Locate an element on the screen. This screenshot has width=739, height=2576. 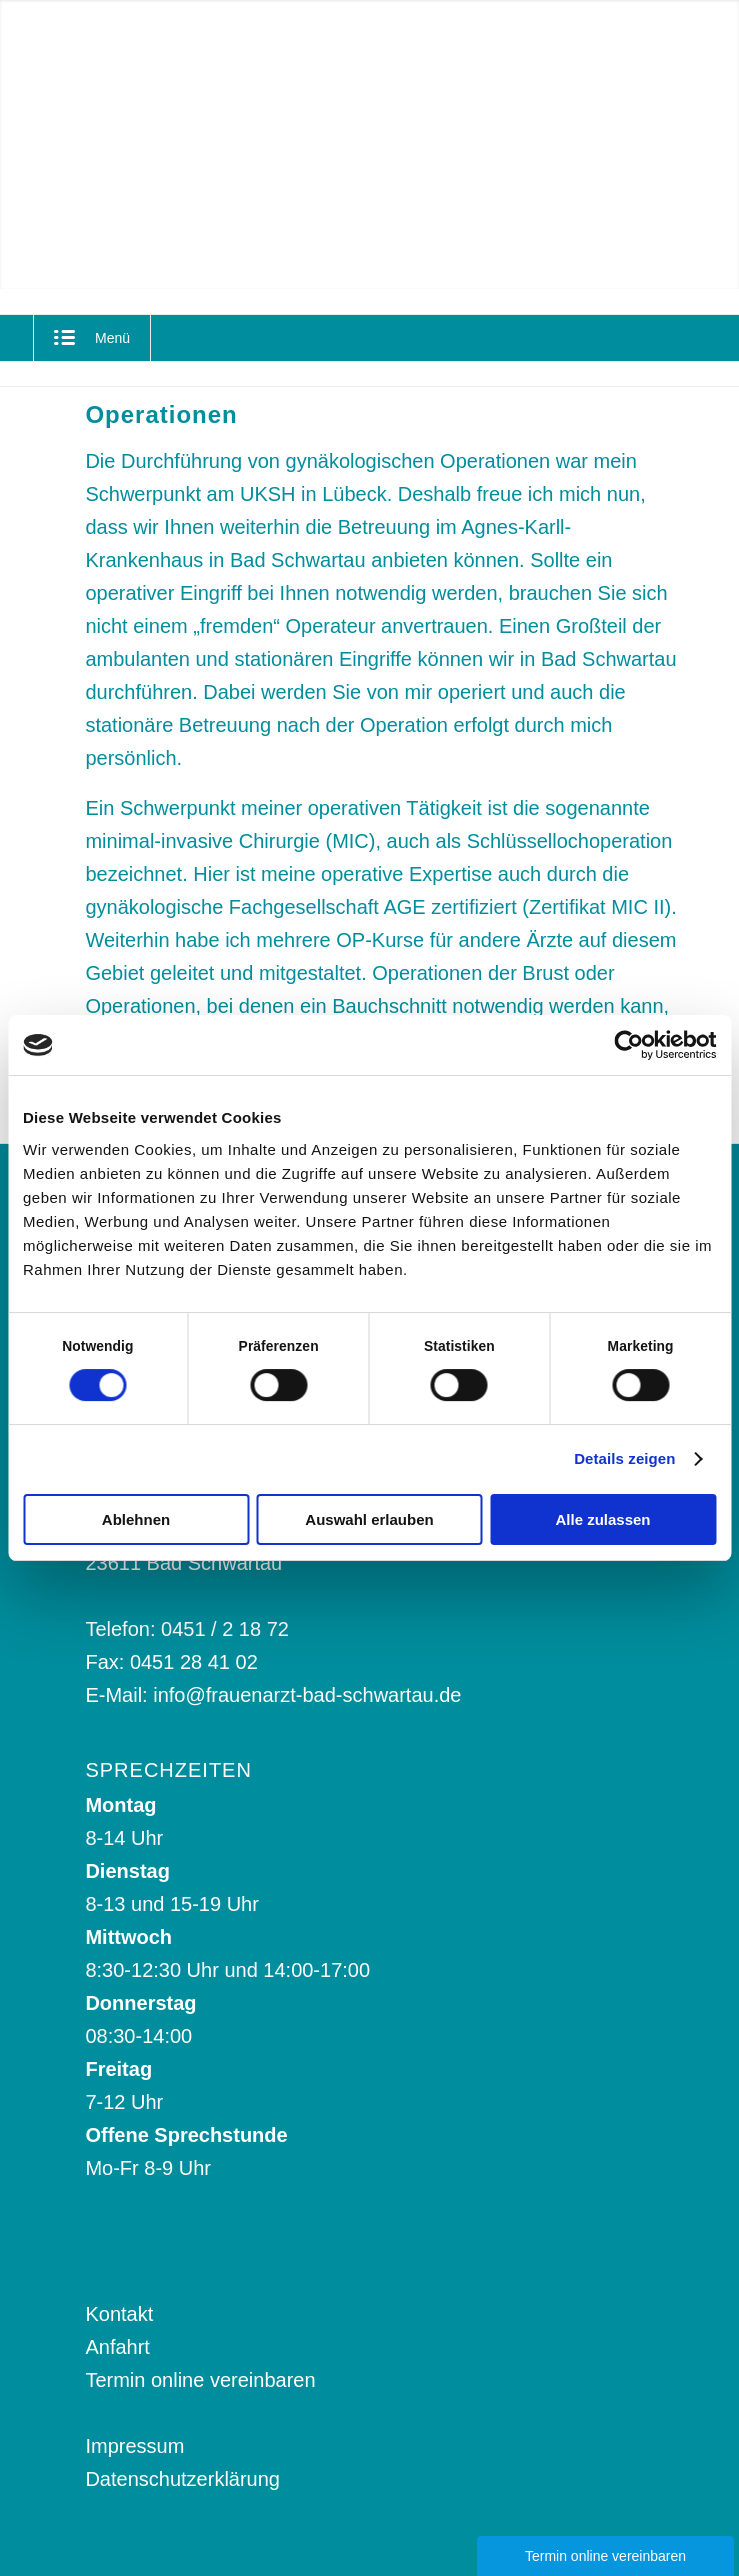
Auswahl erlauben is located at coordinates (369, 1519).